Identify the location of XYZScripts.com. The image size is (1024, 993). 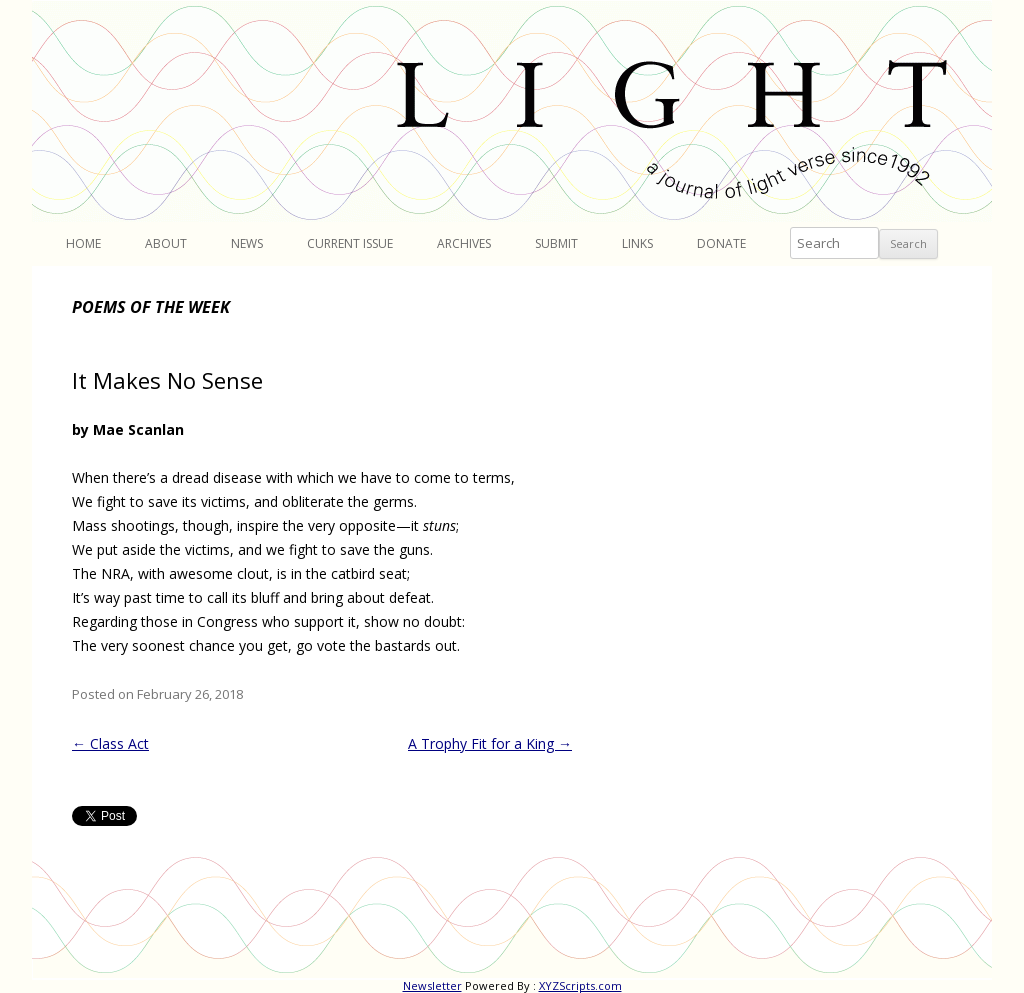
(580, 985).